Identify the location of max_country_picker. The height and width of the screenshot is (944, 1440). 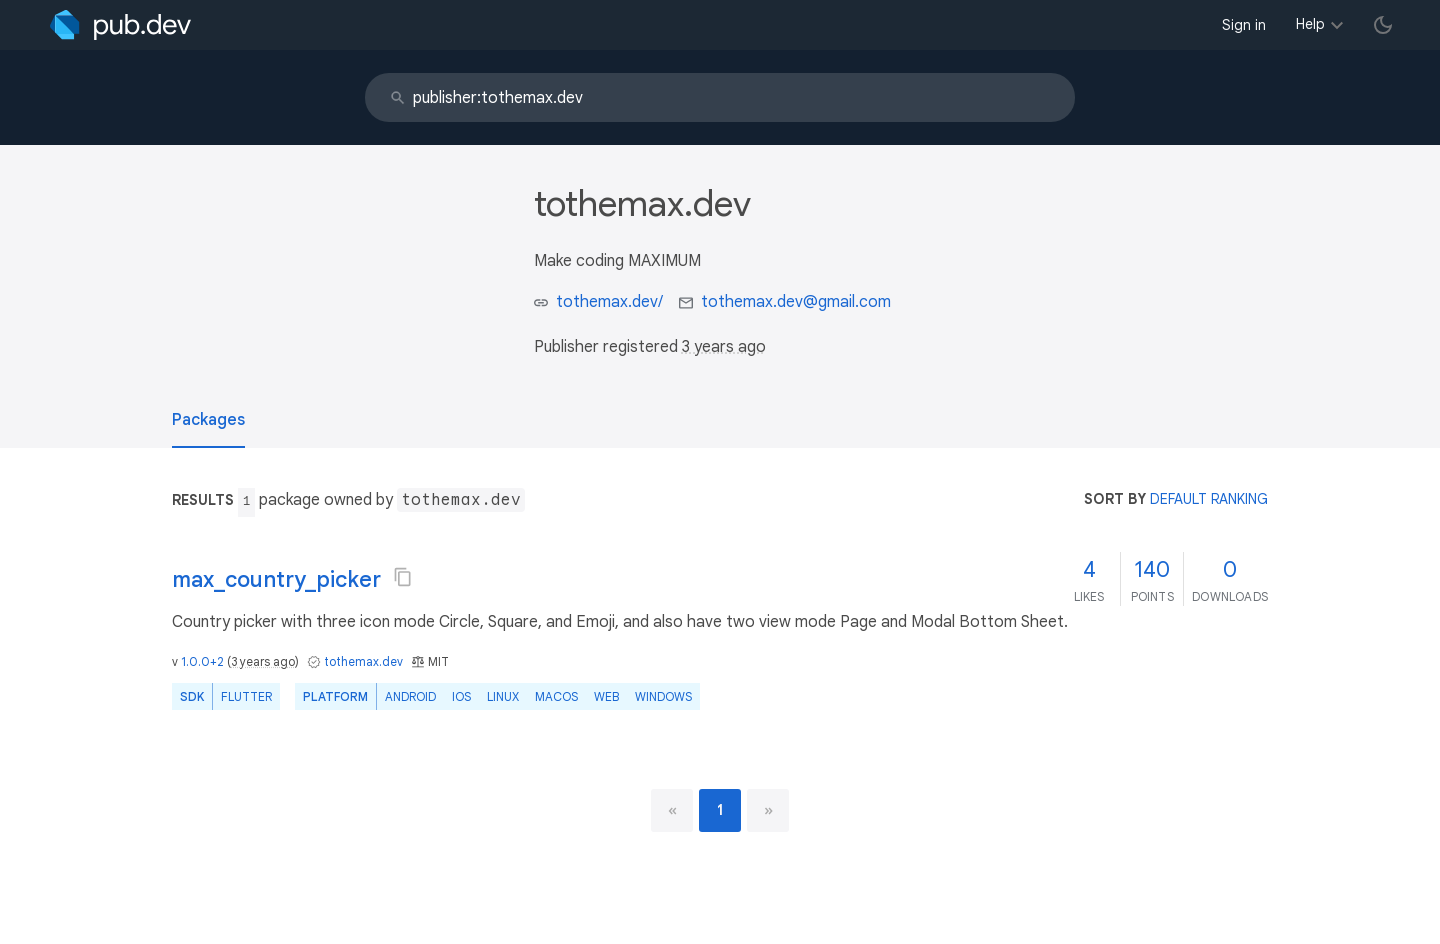
(276, 579).